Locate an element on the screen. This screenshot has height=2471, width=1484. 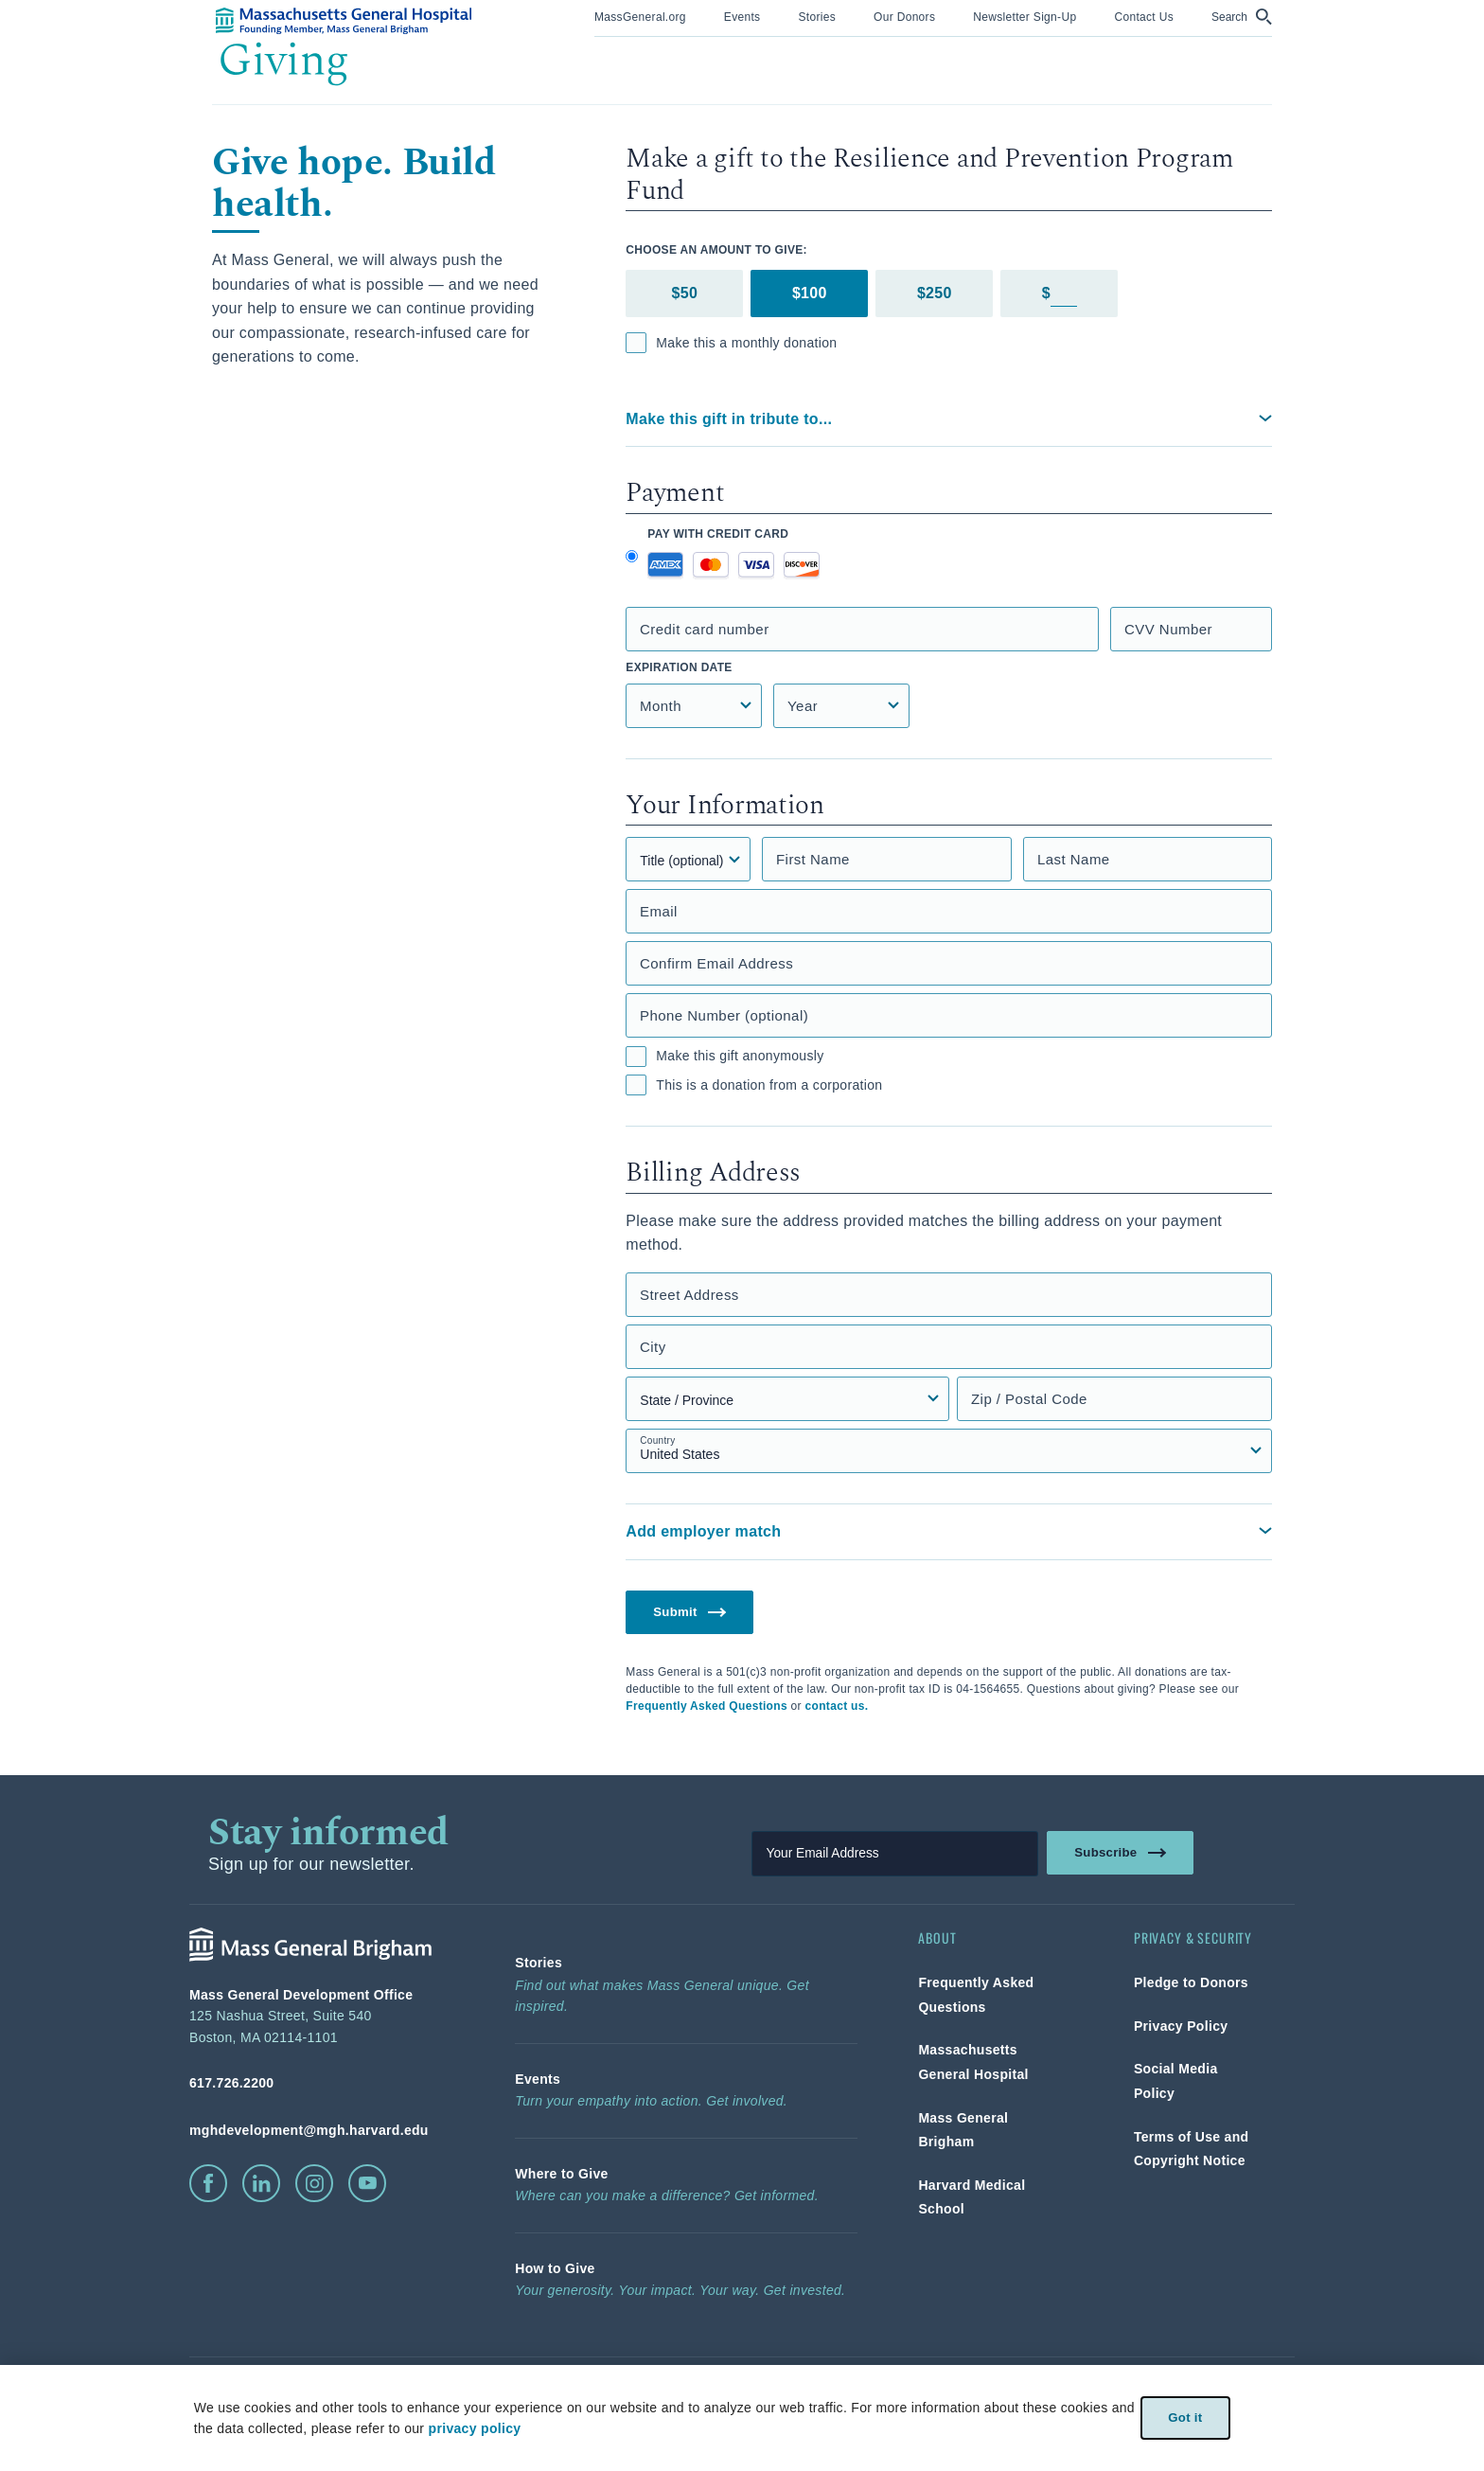
[link] is located at coordinates (640, 16).